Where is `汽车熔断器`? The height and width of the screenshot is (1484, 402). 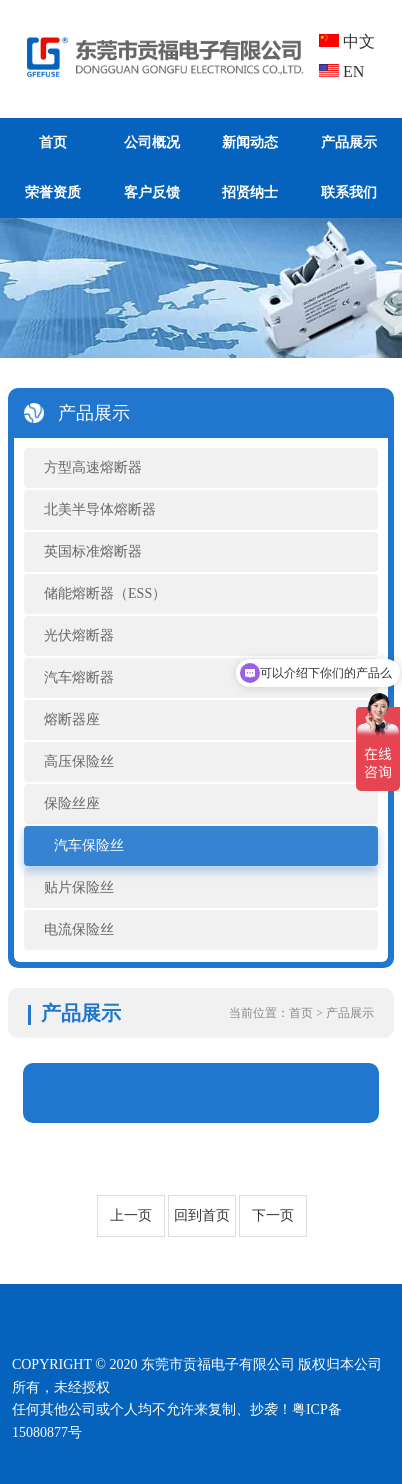
汽车熔断器 is located at coordinates (79, 677).